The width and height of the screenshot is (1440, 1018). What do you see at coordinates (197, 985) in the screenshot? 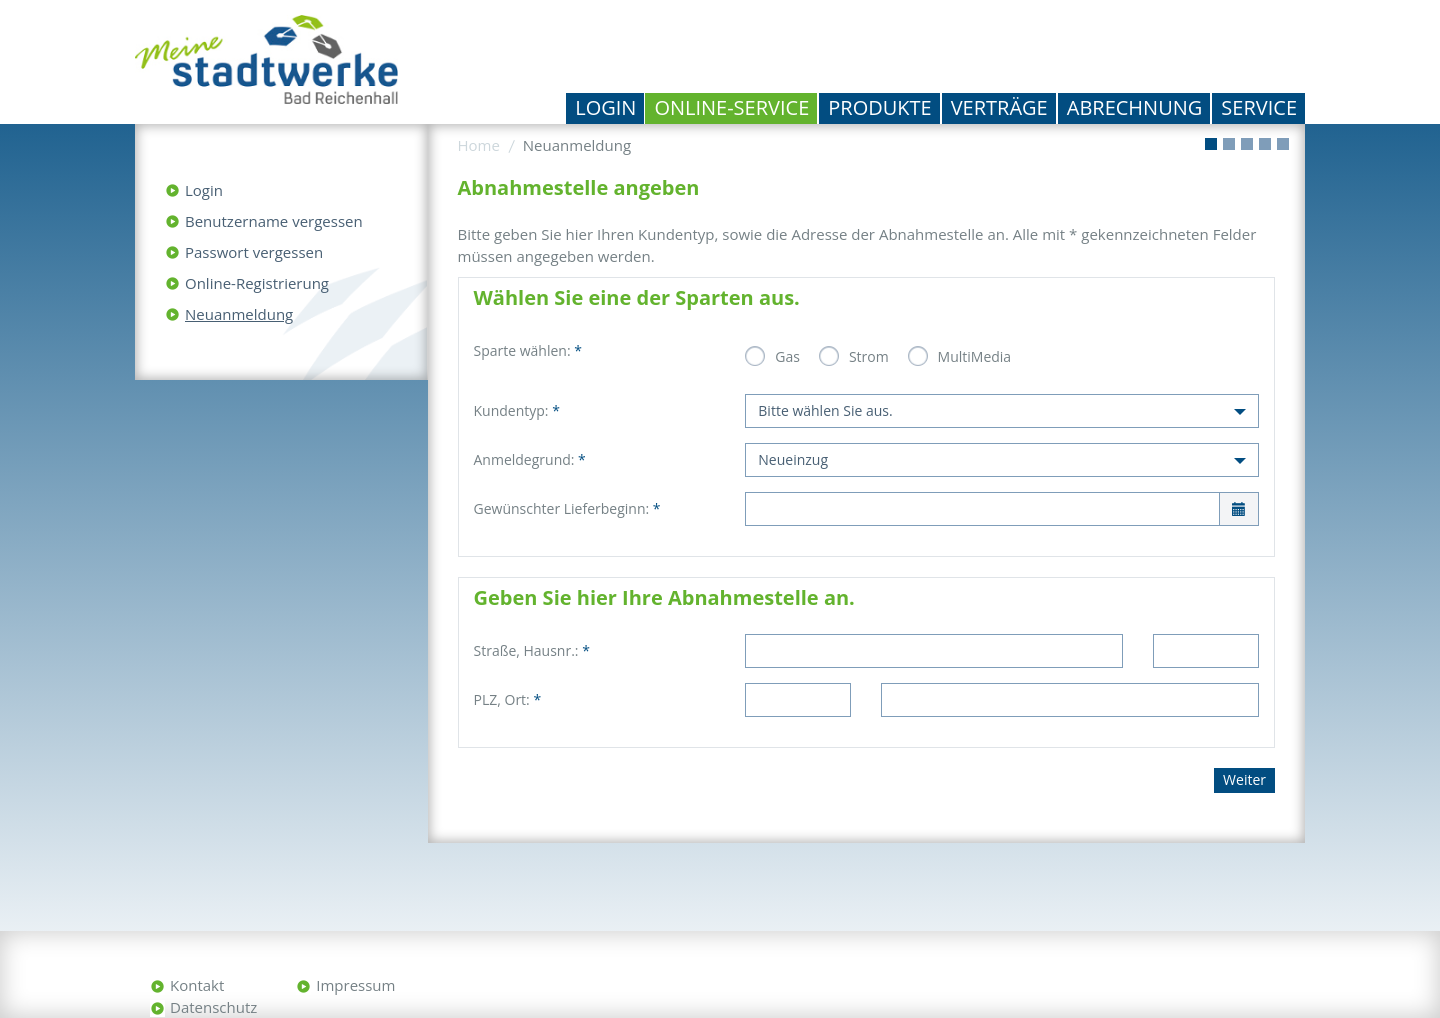
I see `Kontakt` at bounding box center [197, 985].